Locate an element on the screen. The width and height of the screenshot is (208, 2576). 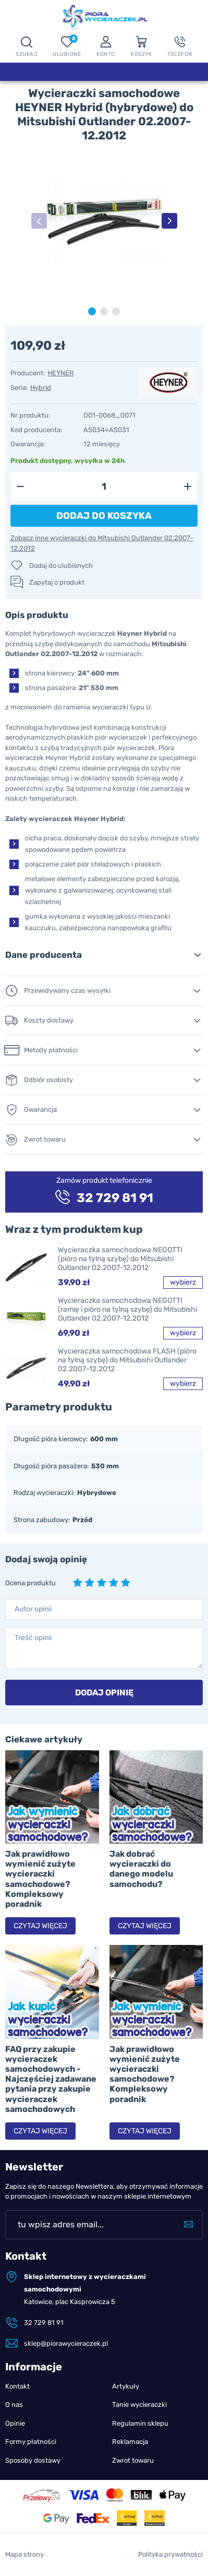
Formy płatności is located at coordinates (30, 2442).